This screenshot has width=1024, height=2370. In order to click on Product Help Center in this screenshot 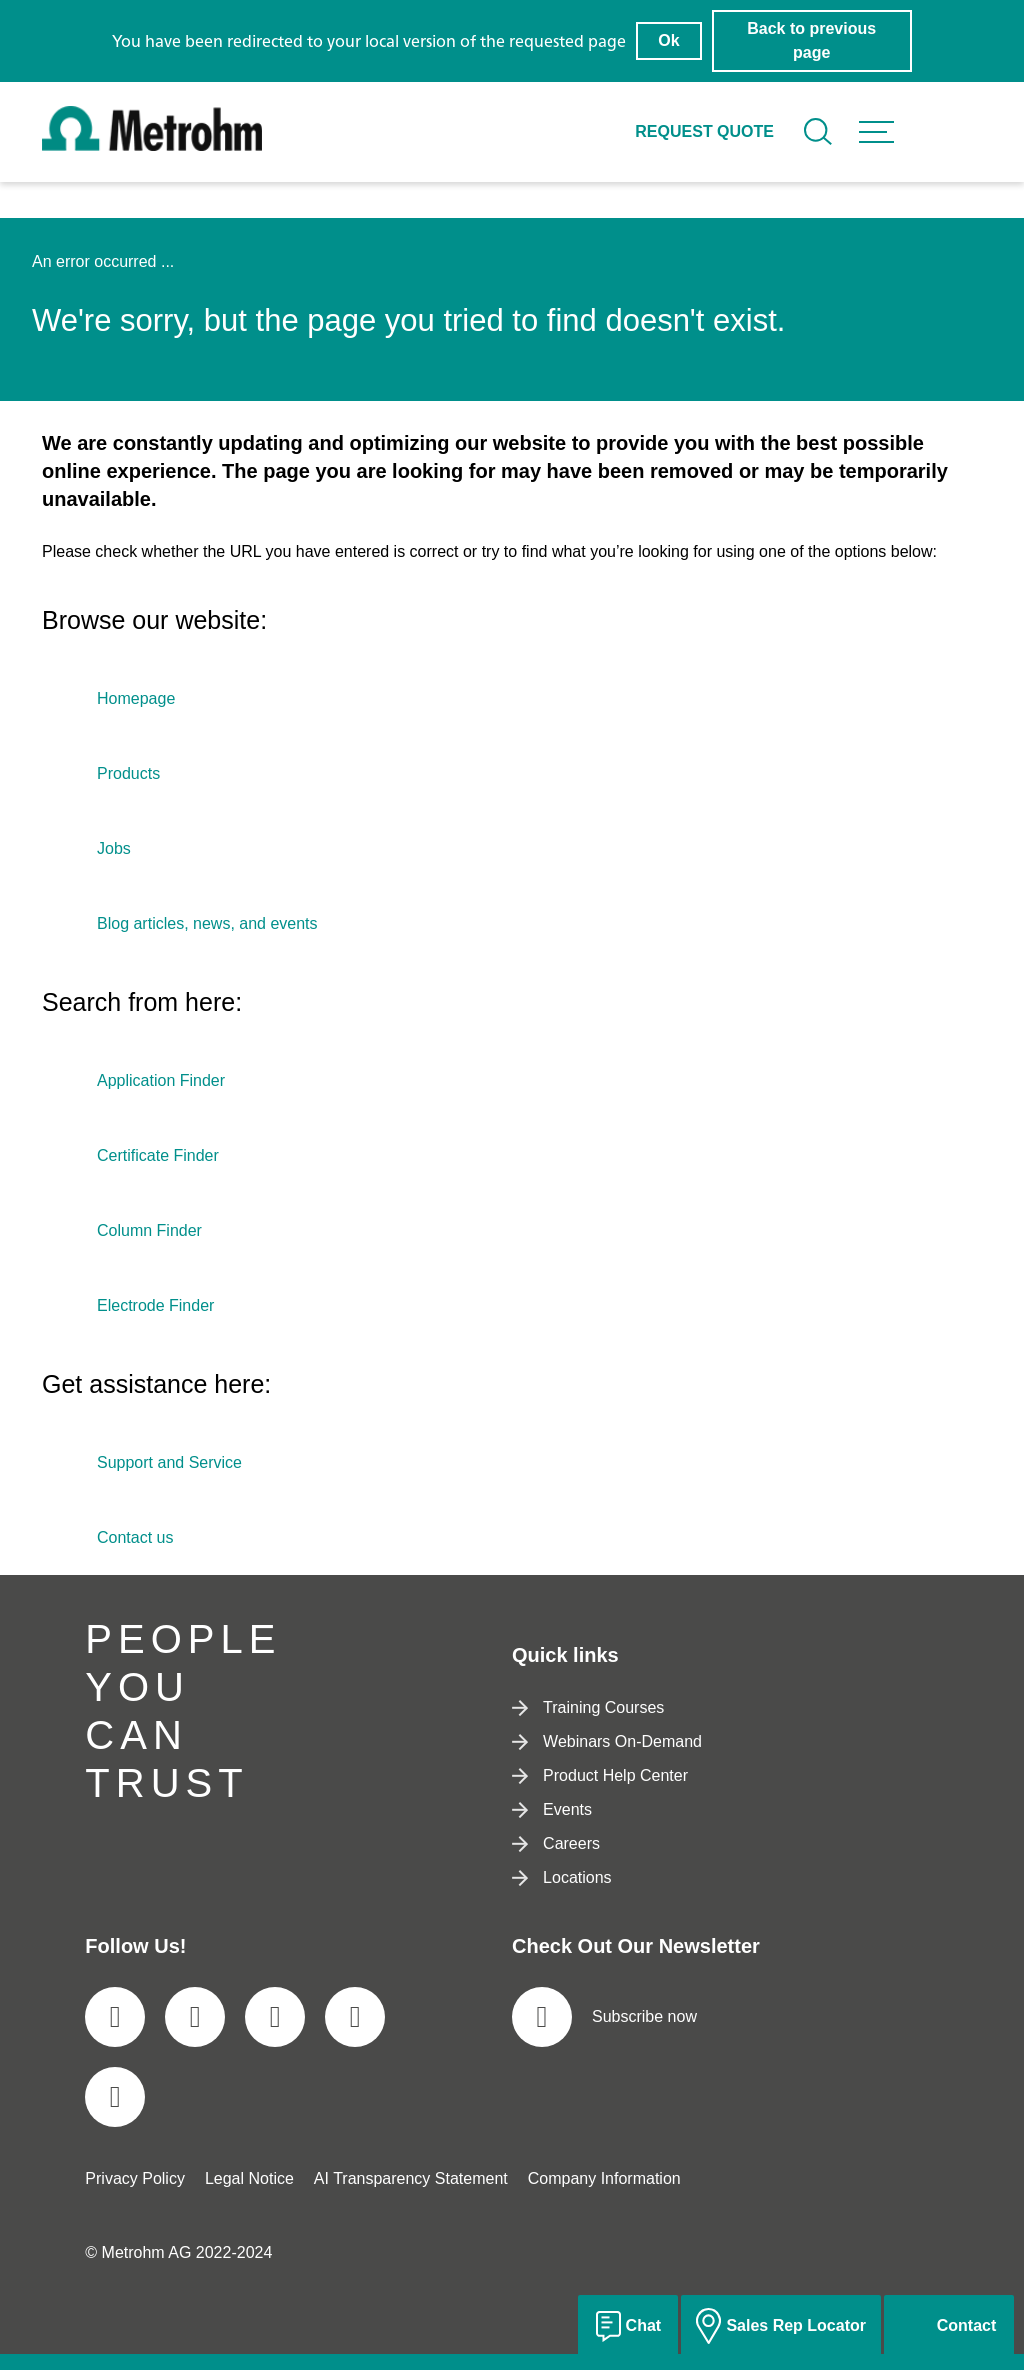, I will do `click(600, 1775)`.